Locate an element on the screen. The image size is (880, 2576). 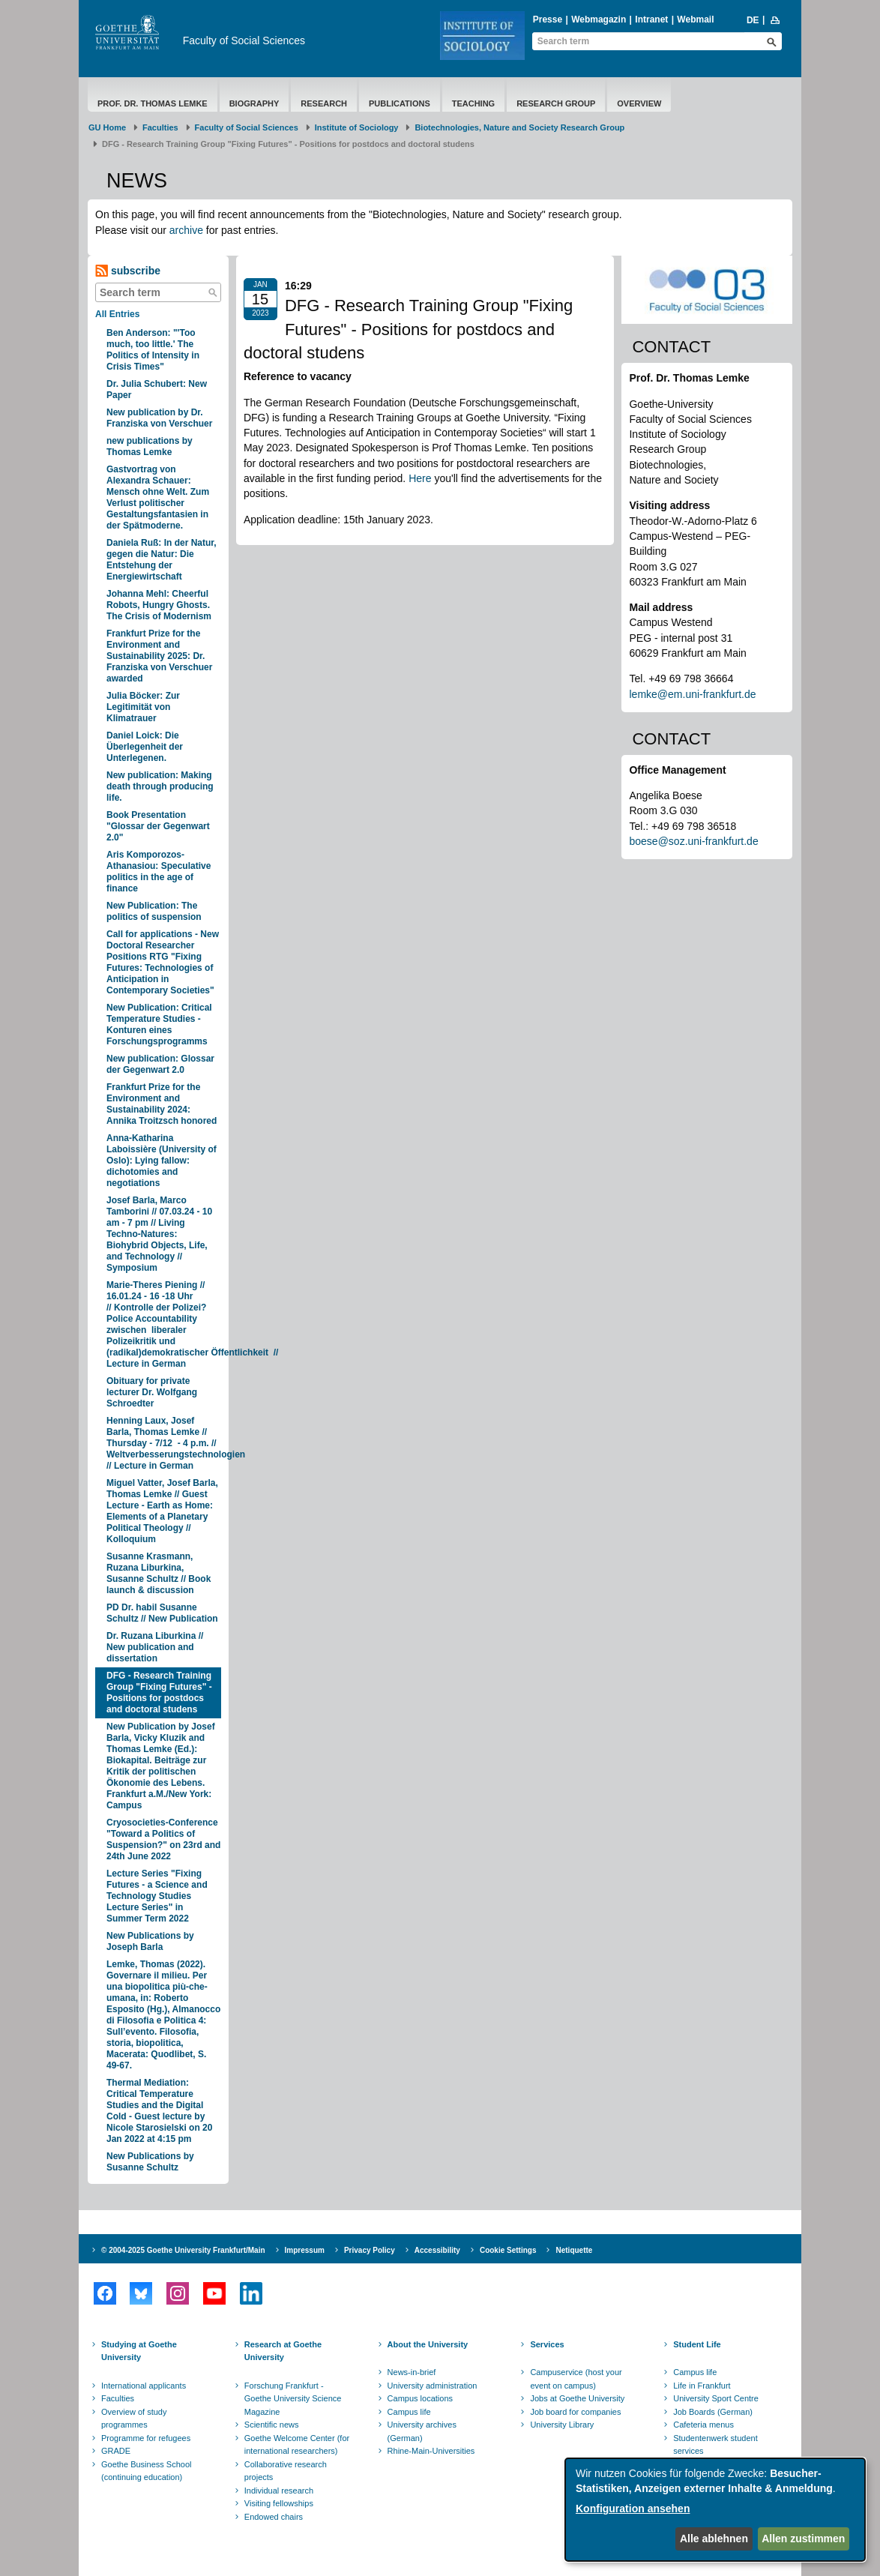
Book Presentation "Glossar der Gegenwart 2.0" is located at coordinates (158, 826).